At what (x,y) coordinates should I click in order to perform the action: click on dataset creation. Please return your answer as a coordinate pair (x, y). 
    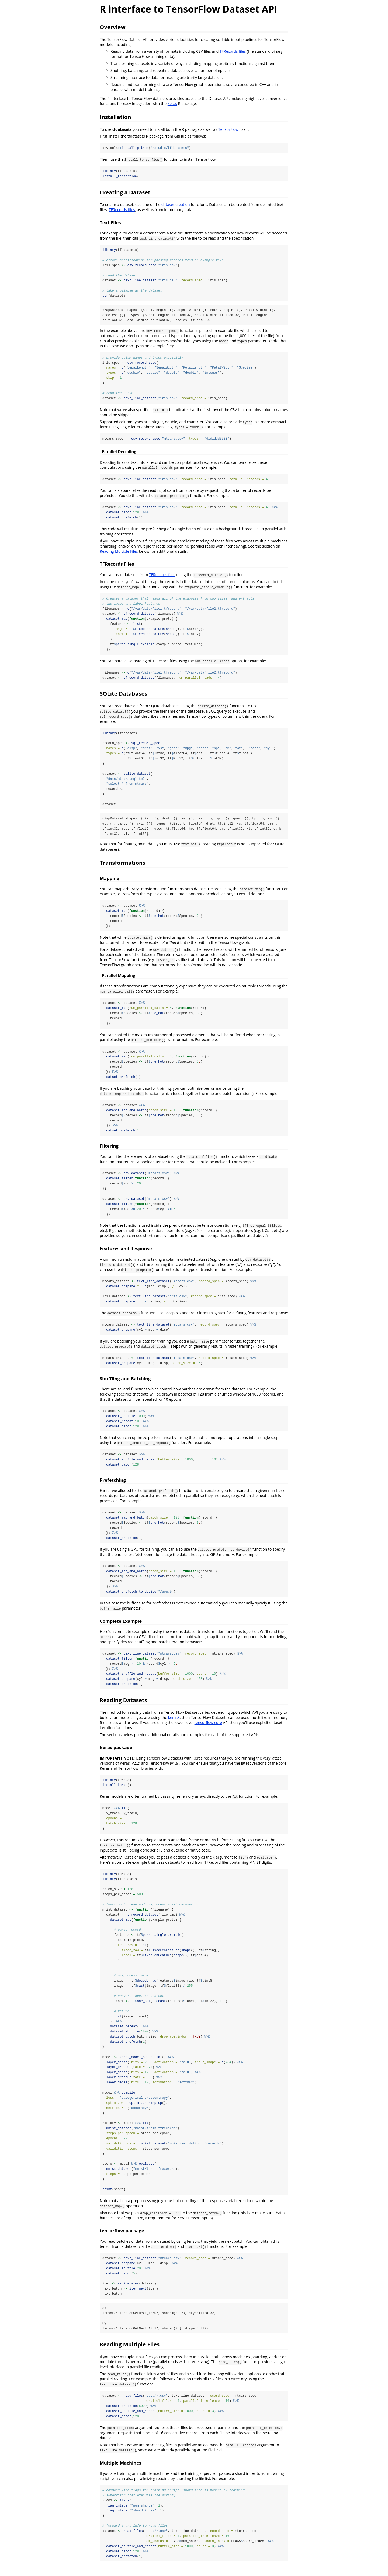
    Looking at the image, I should click on (175, 204).